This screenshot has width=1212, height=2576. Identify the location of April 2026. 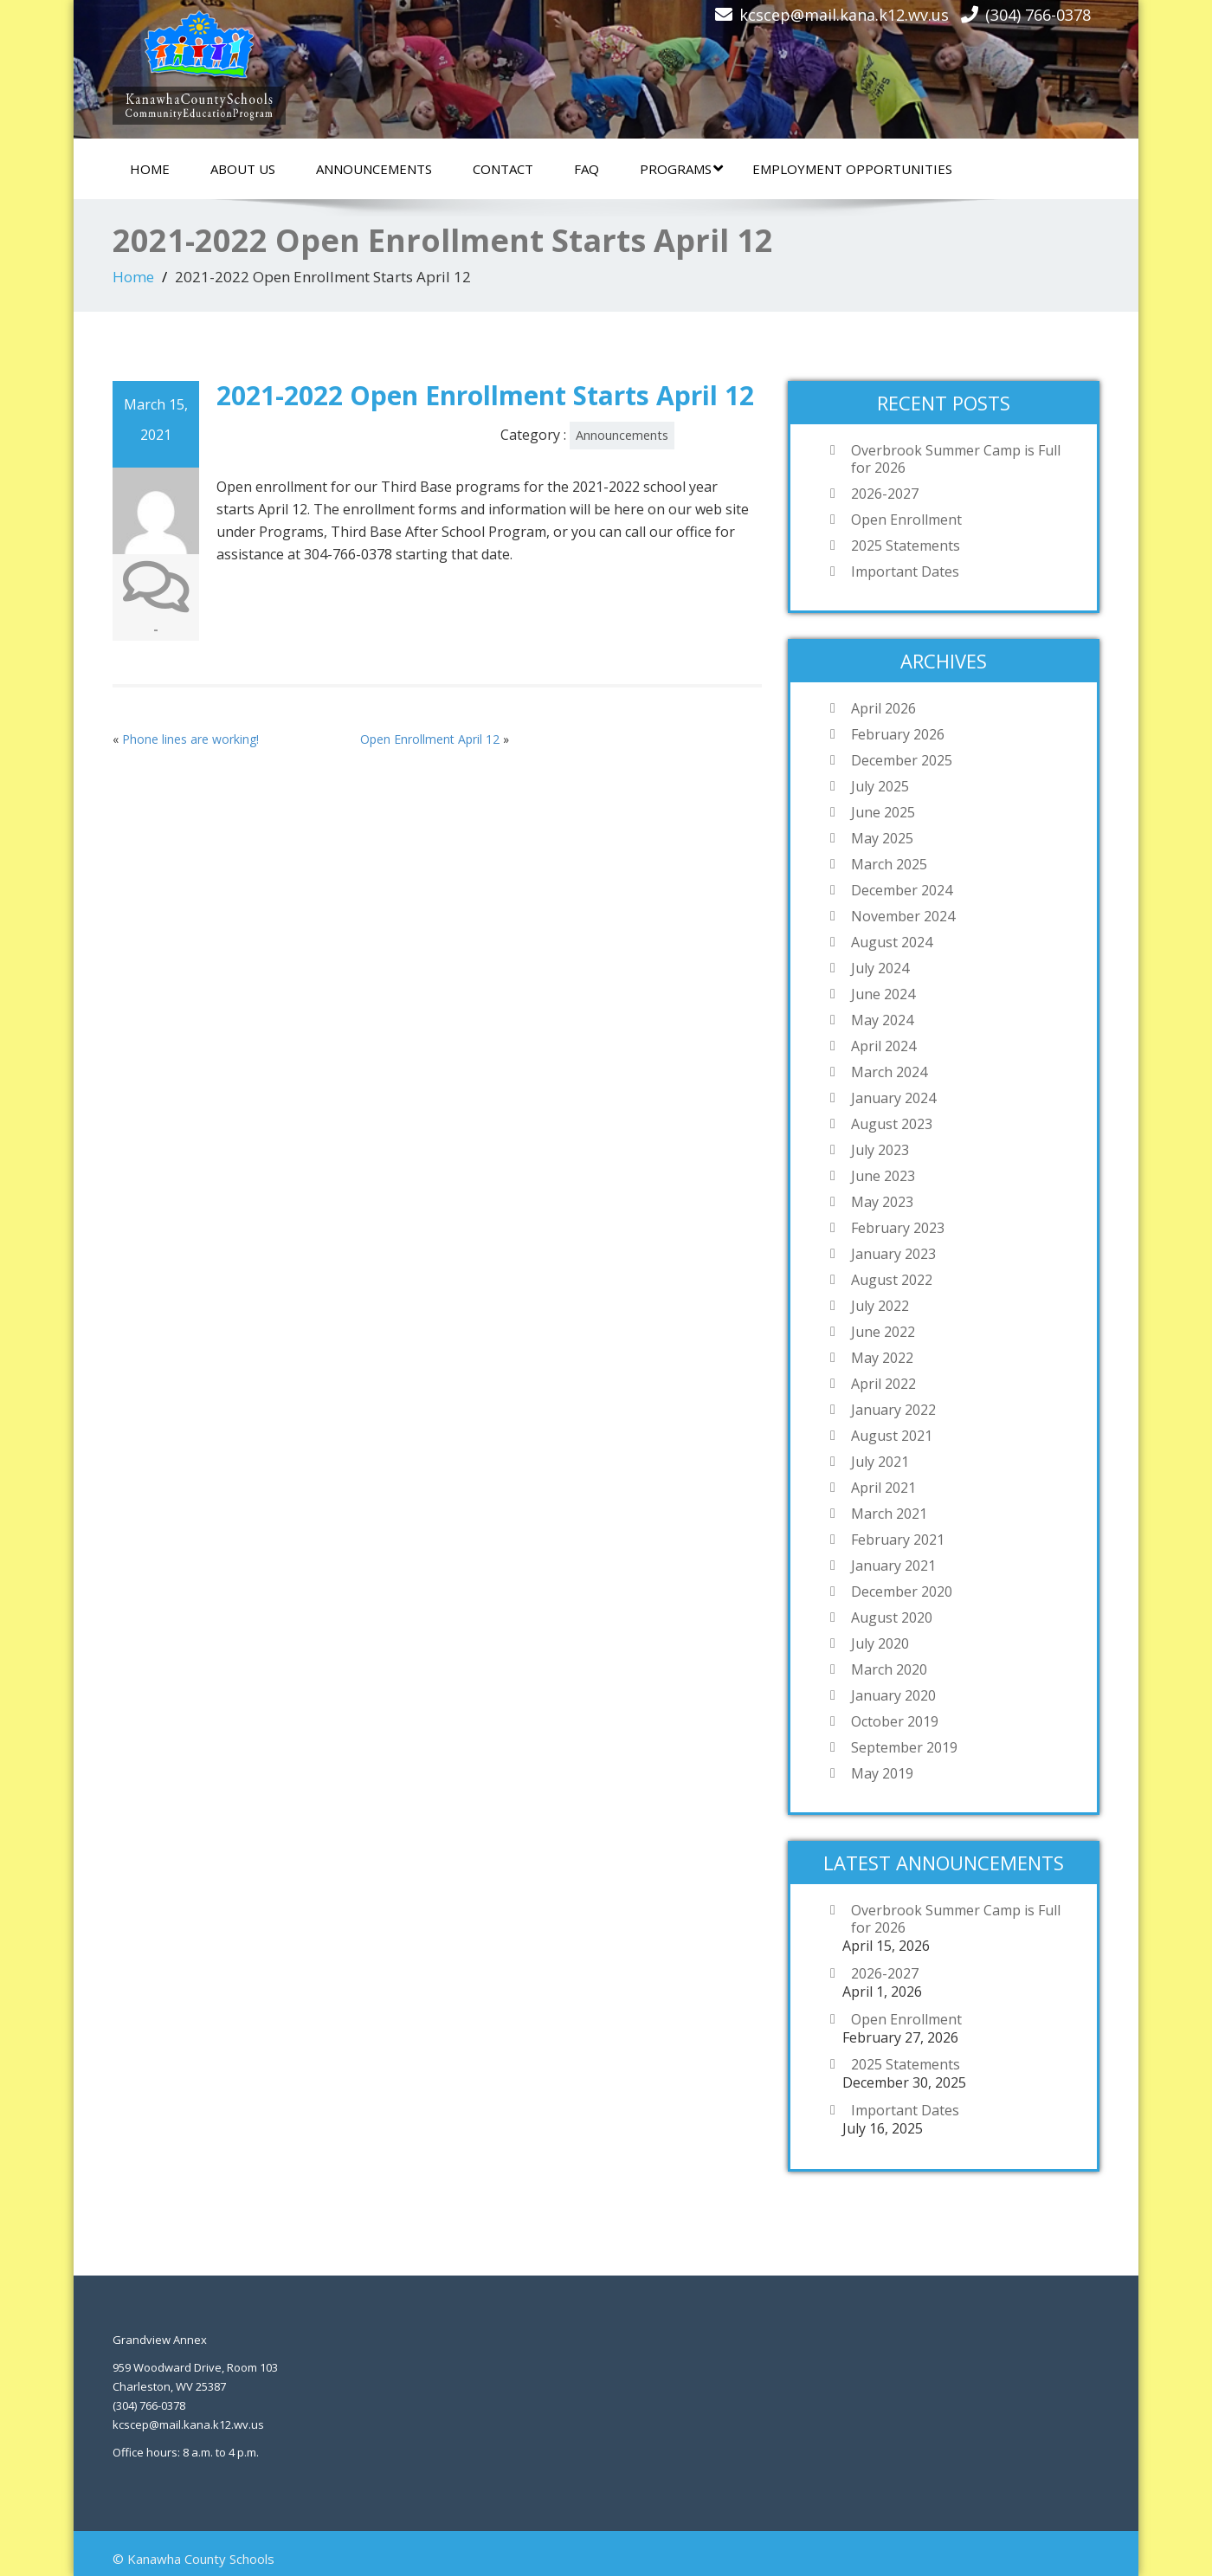
(883, 708).